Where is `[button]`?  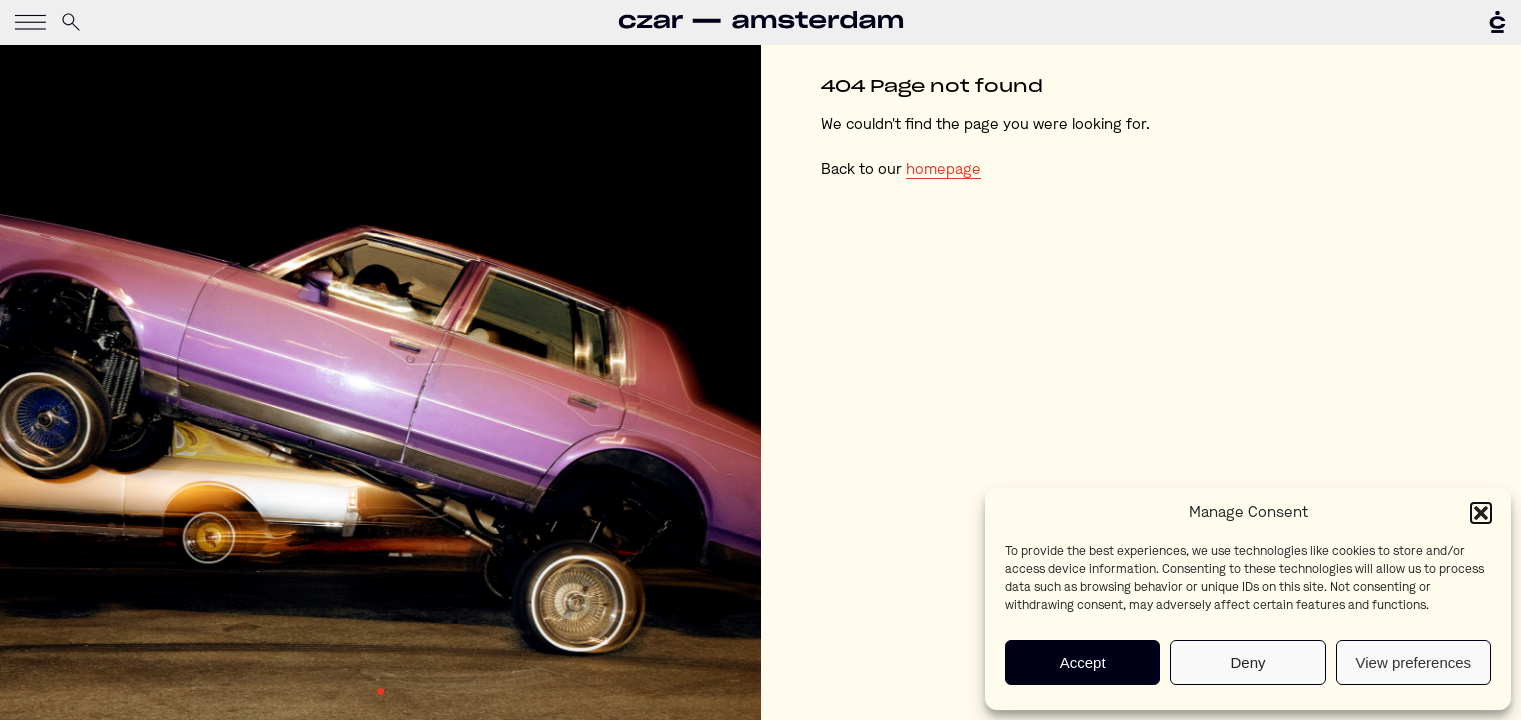 [button] is located at coordinates (1481, 513).